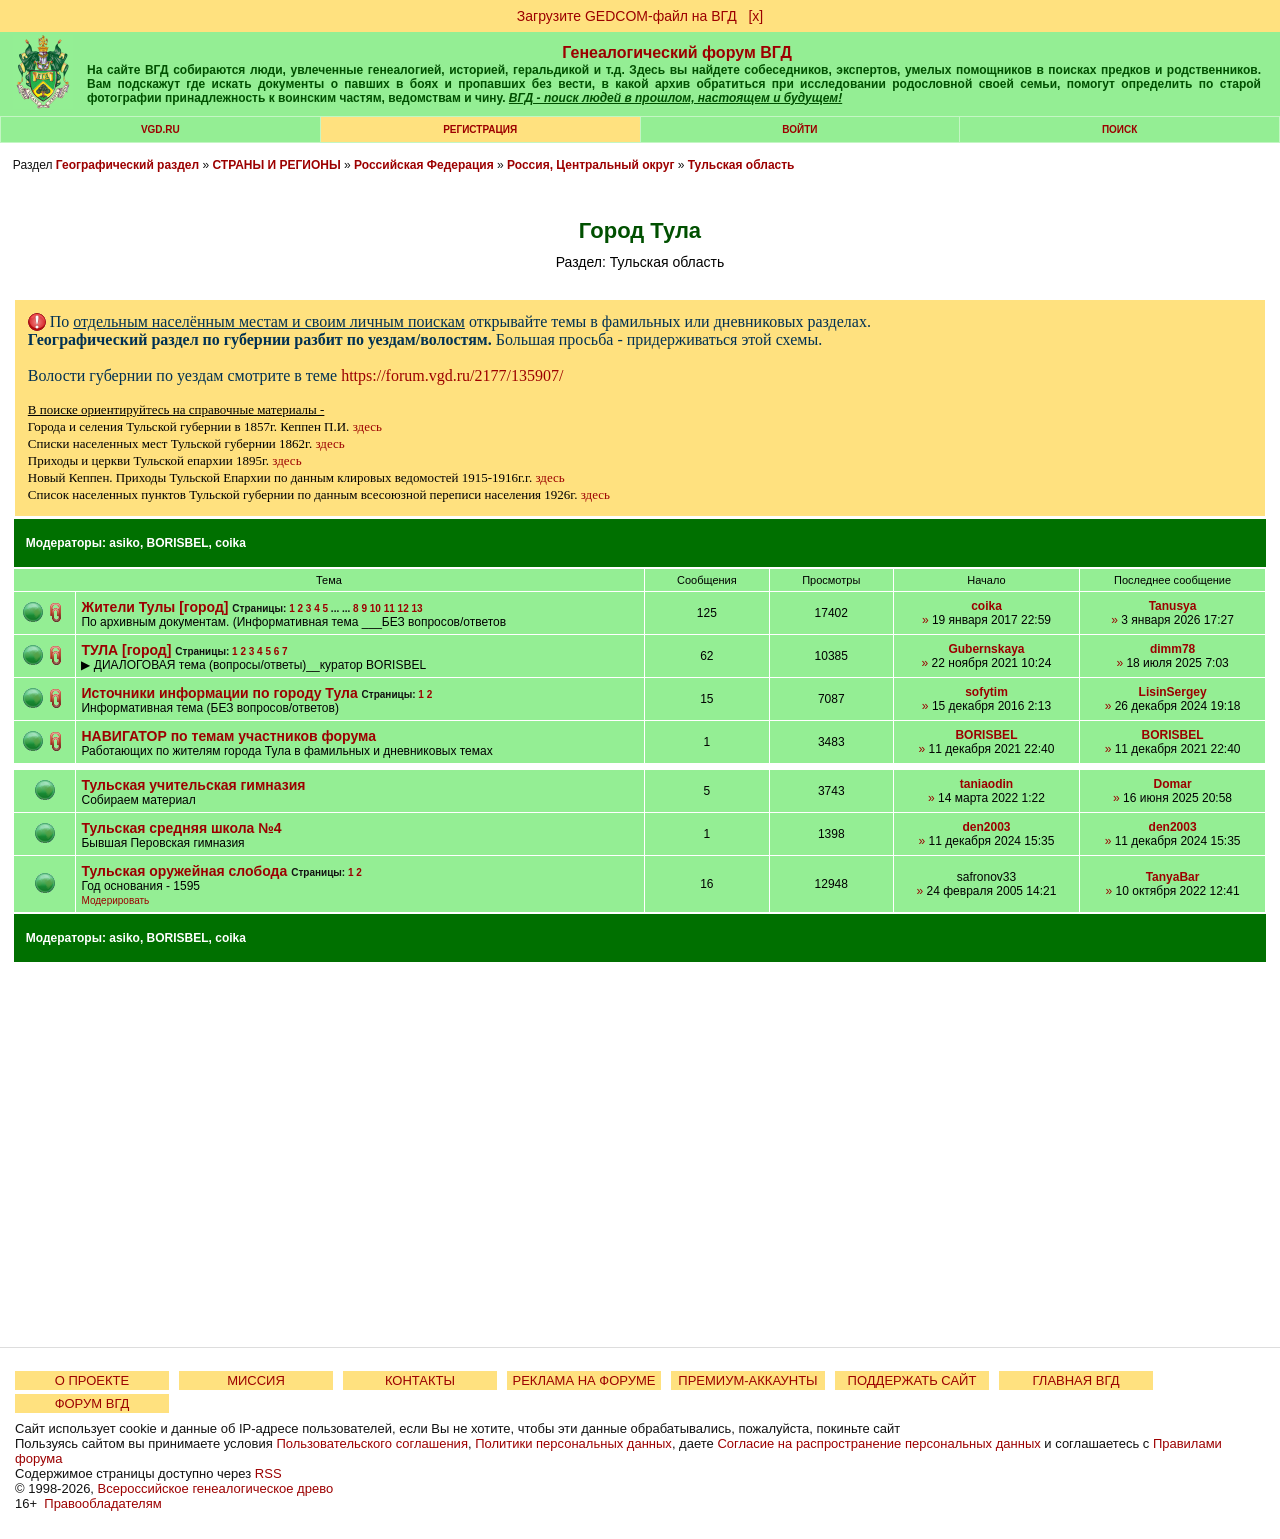 This screenshot has height=1539, width=1280. I want to click on [х], so click(755, 16).